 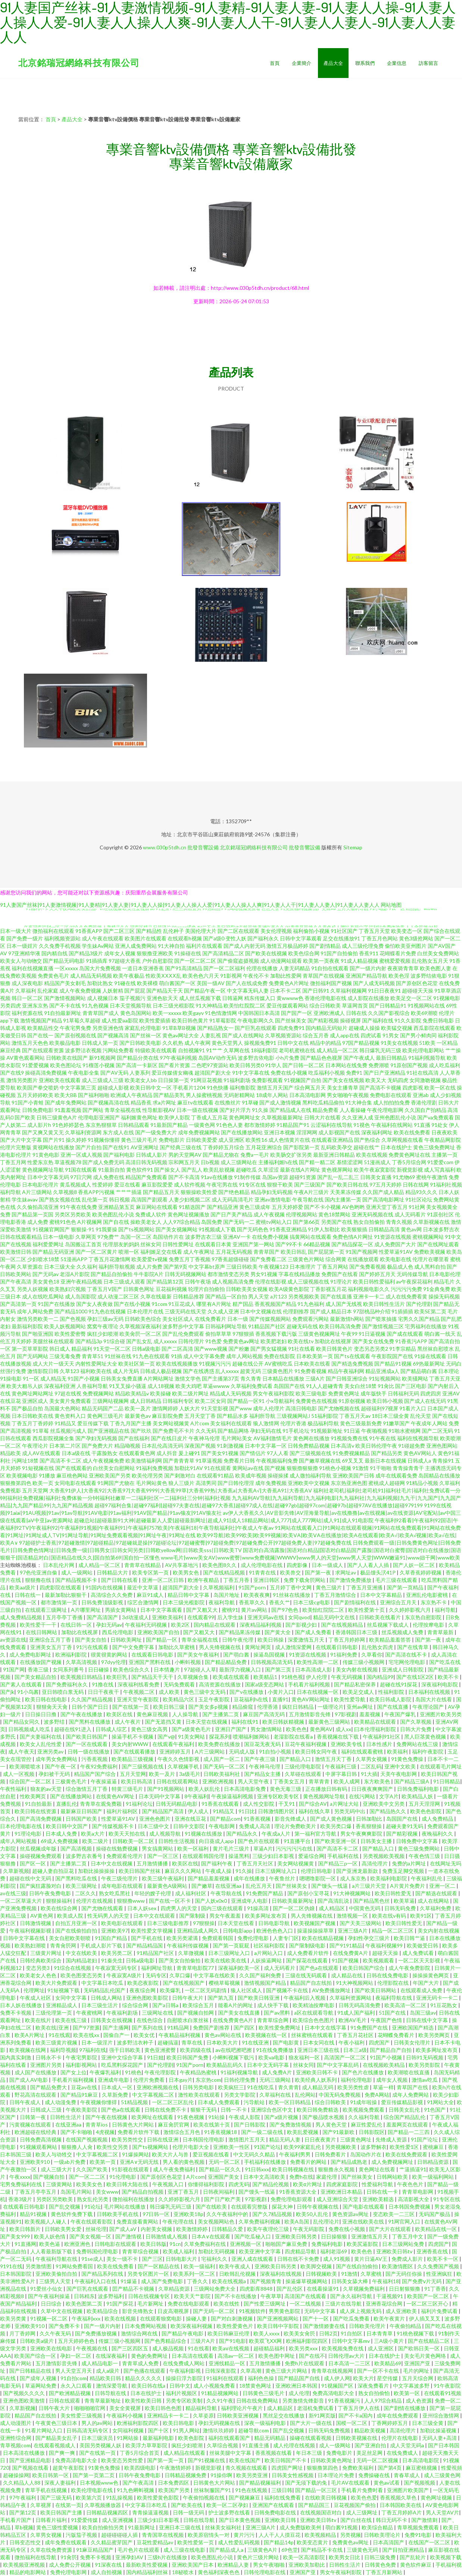 I want to click on 人人操导航, so click(x=185, y=1714).